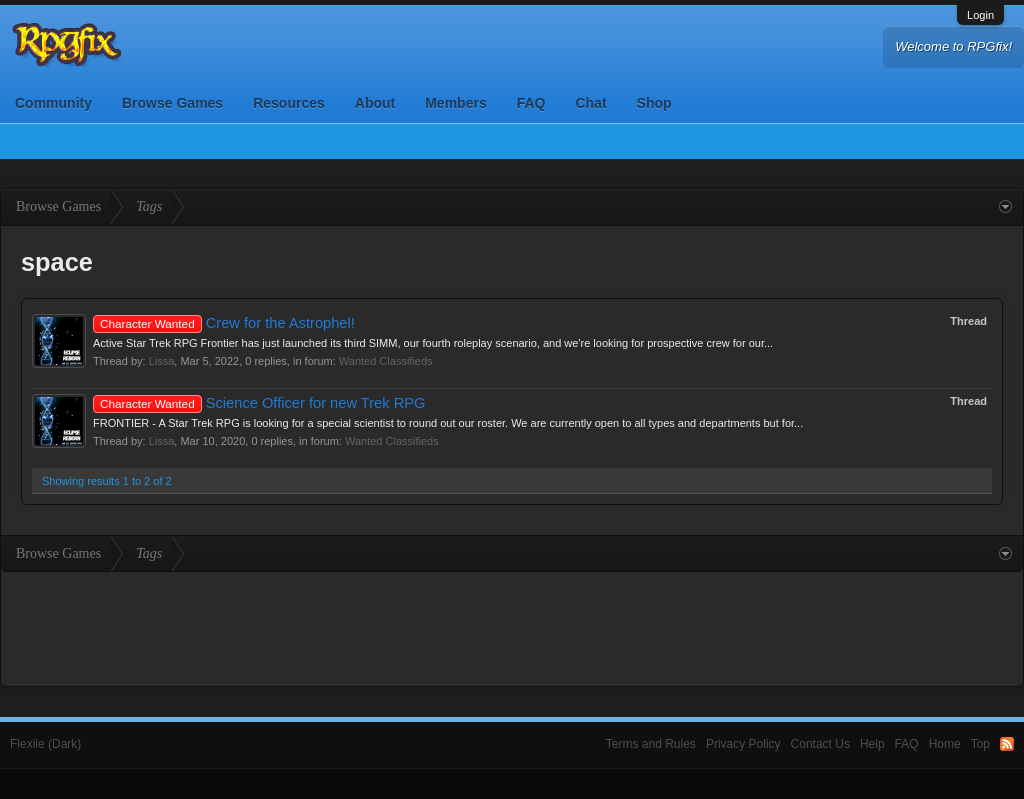 The height and width of the screenshot is (799, 1024). I want to click on Chat, so click(590, 103).